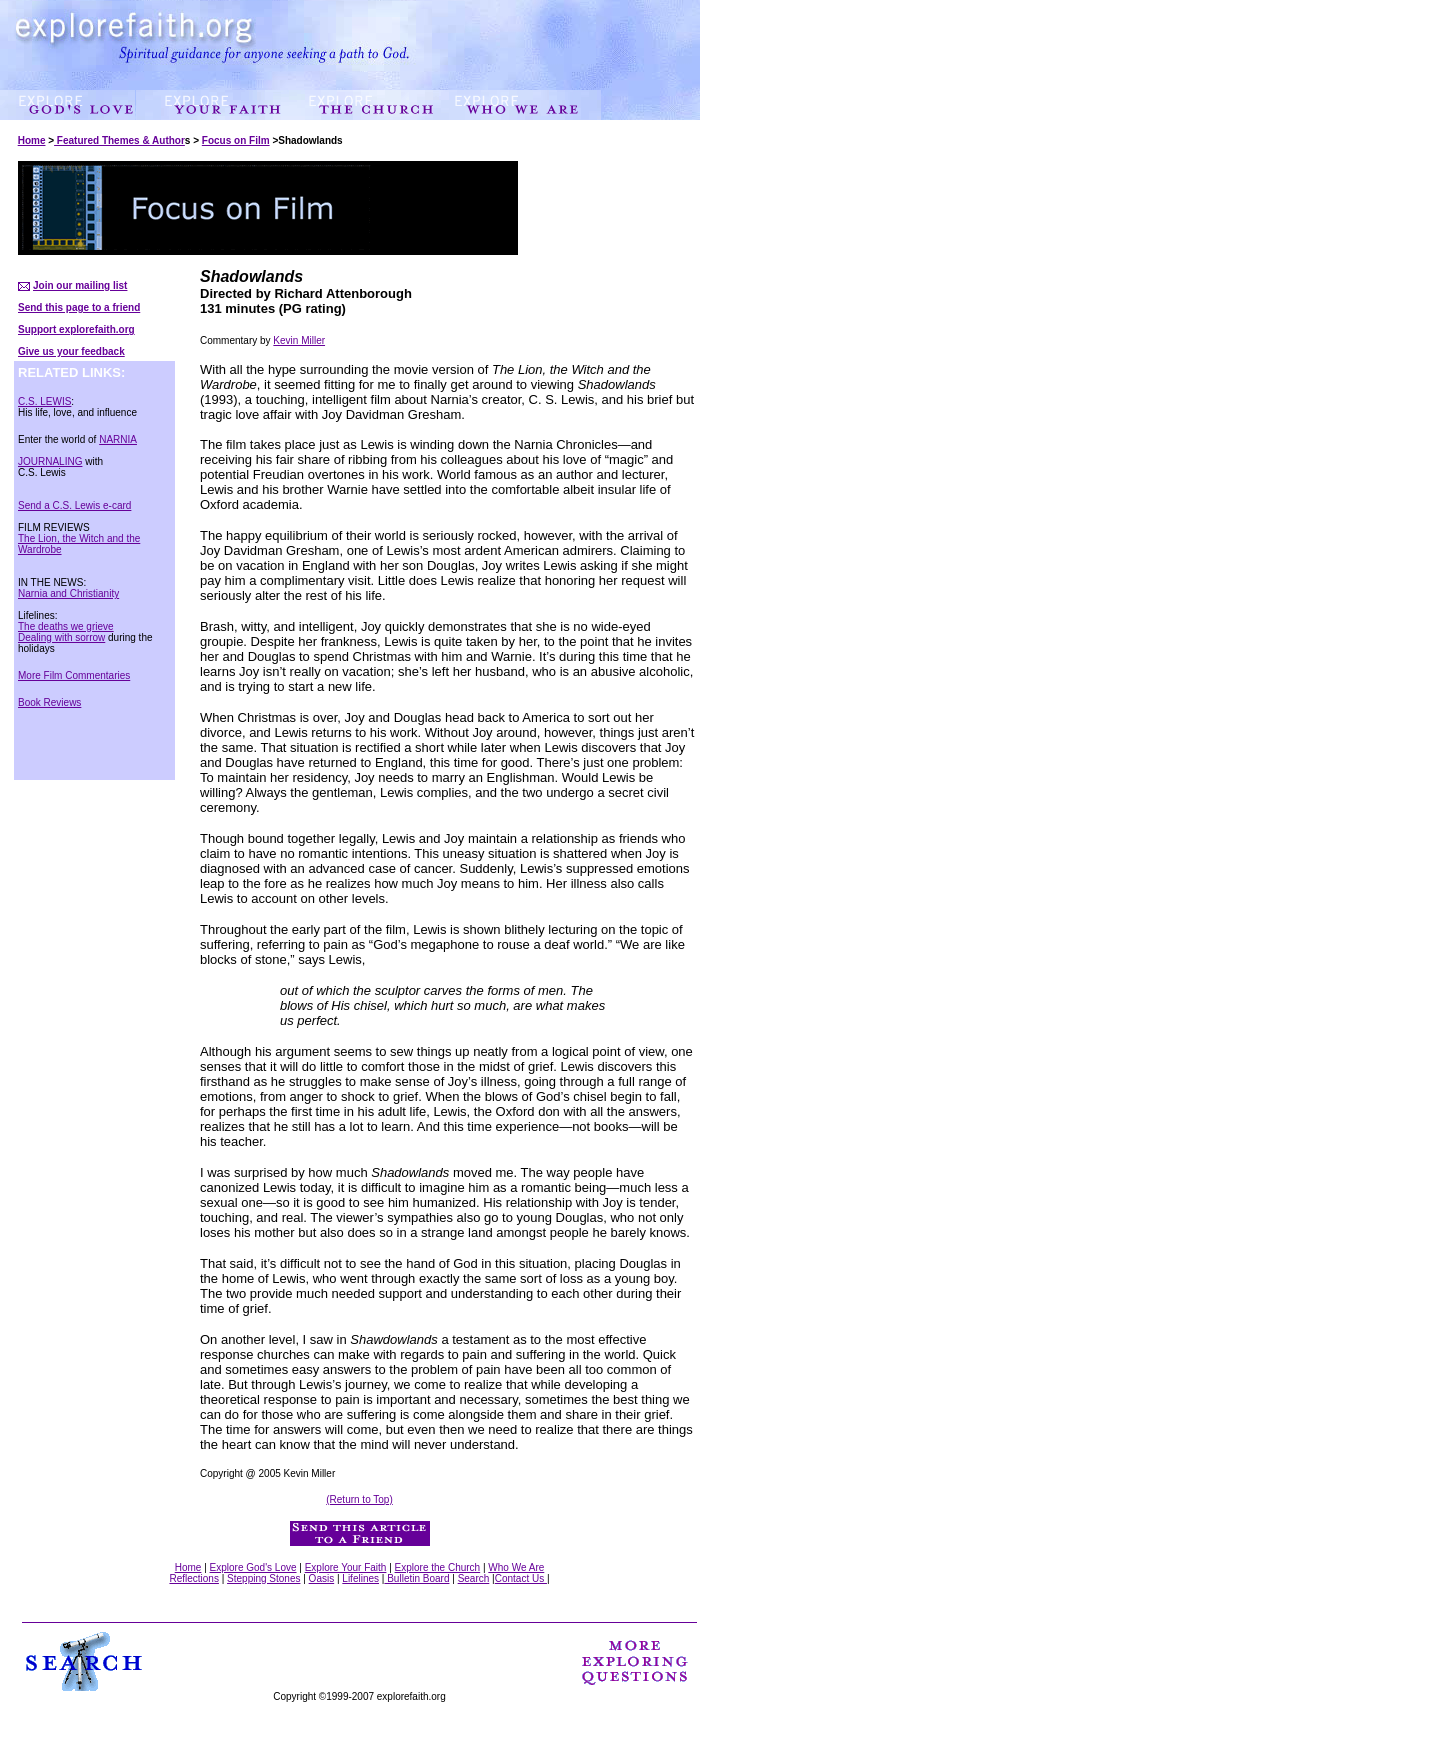 The image size is (1440, 1759). Describe the element at coordinates (193, 1578) in the screenshot. I see `Reflections` at that location.